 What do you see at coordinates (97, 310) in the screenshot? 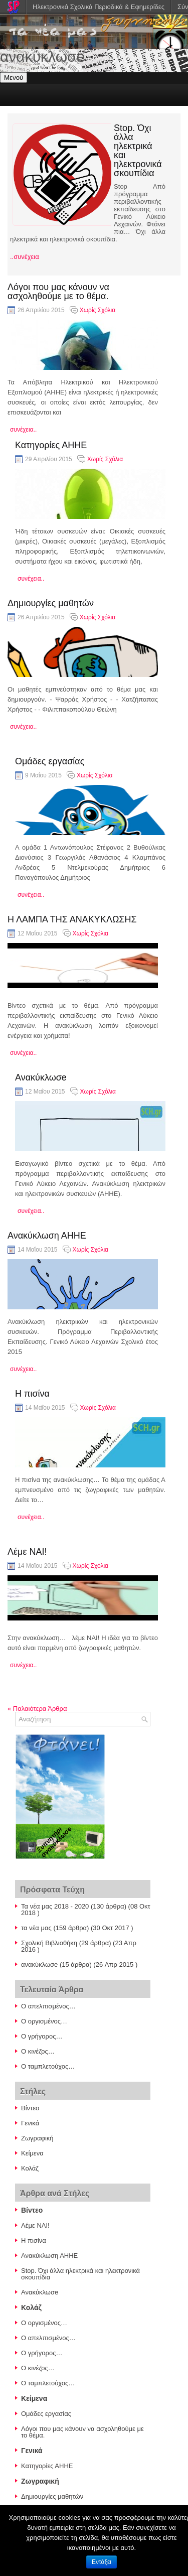
I see `Χωρίς Σχόλια` at bounding box center [97, 310].